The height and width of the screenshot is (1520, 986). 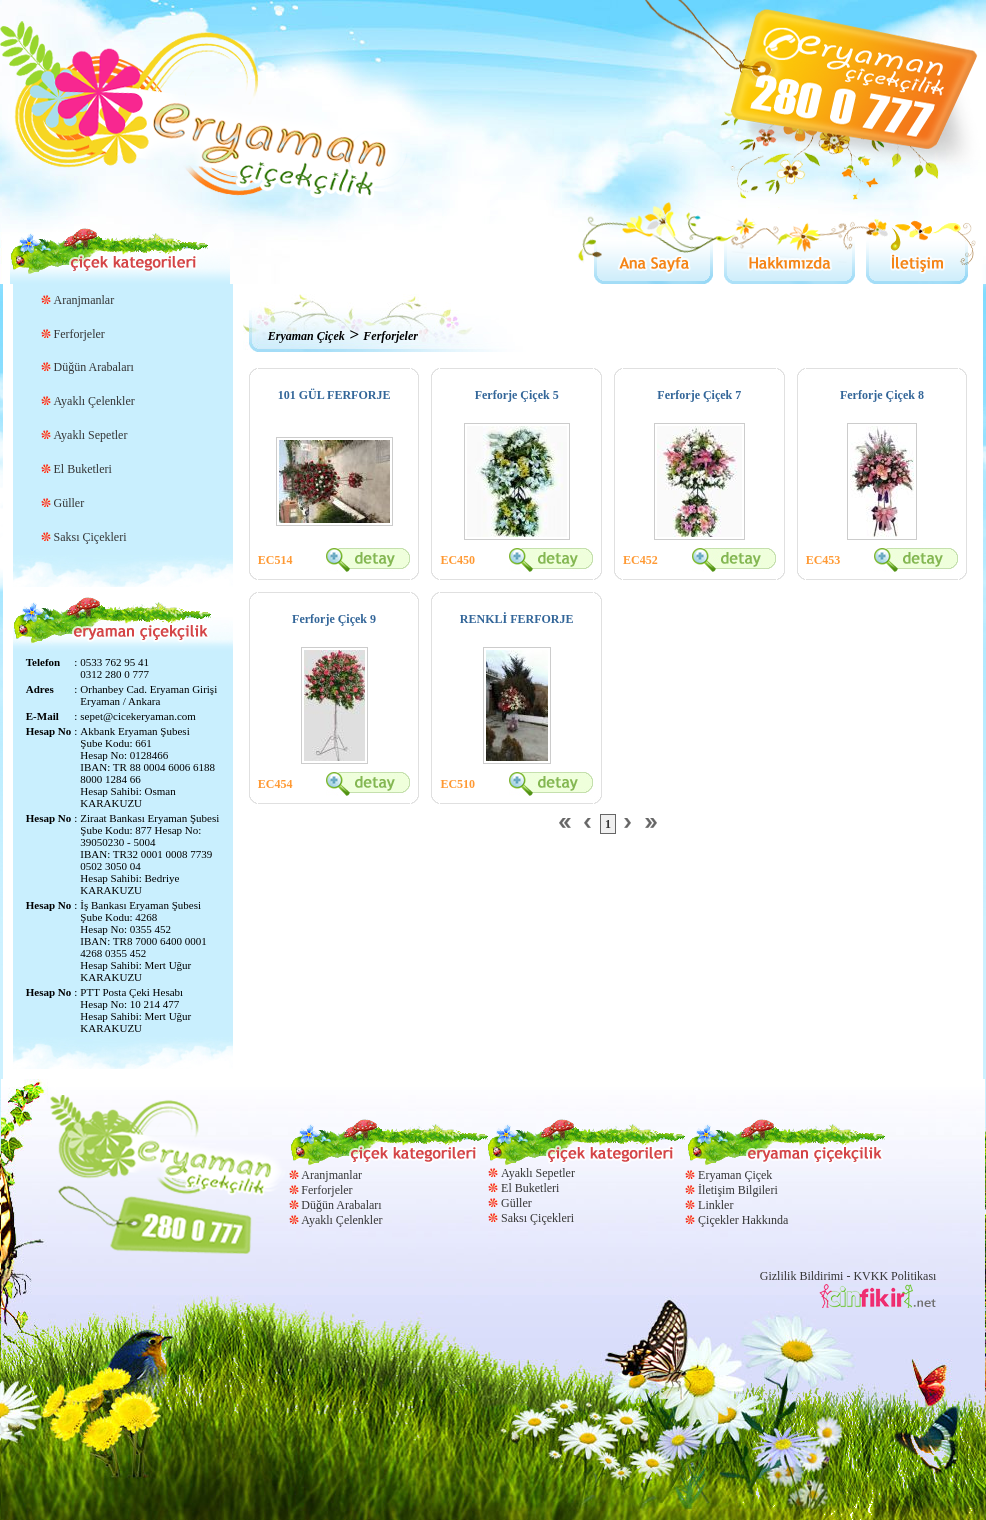 I want to click on Saksı Çiçekleri, so click(x=90, y=537).